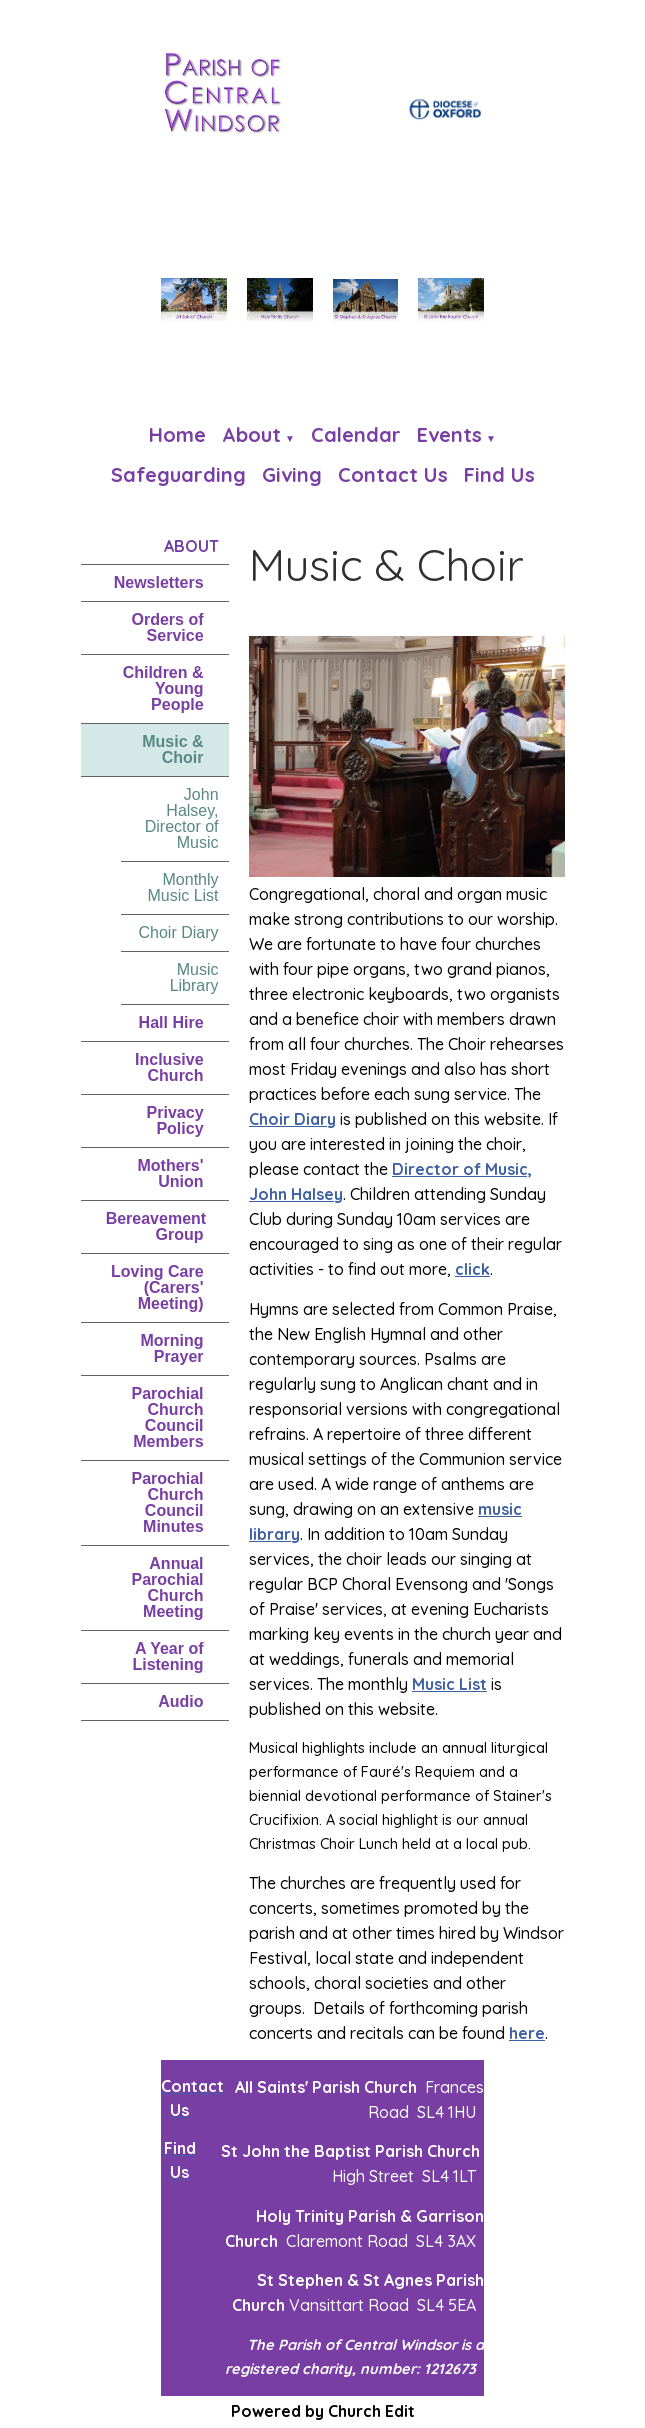  I want to click on Home, so click(177, 434).